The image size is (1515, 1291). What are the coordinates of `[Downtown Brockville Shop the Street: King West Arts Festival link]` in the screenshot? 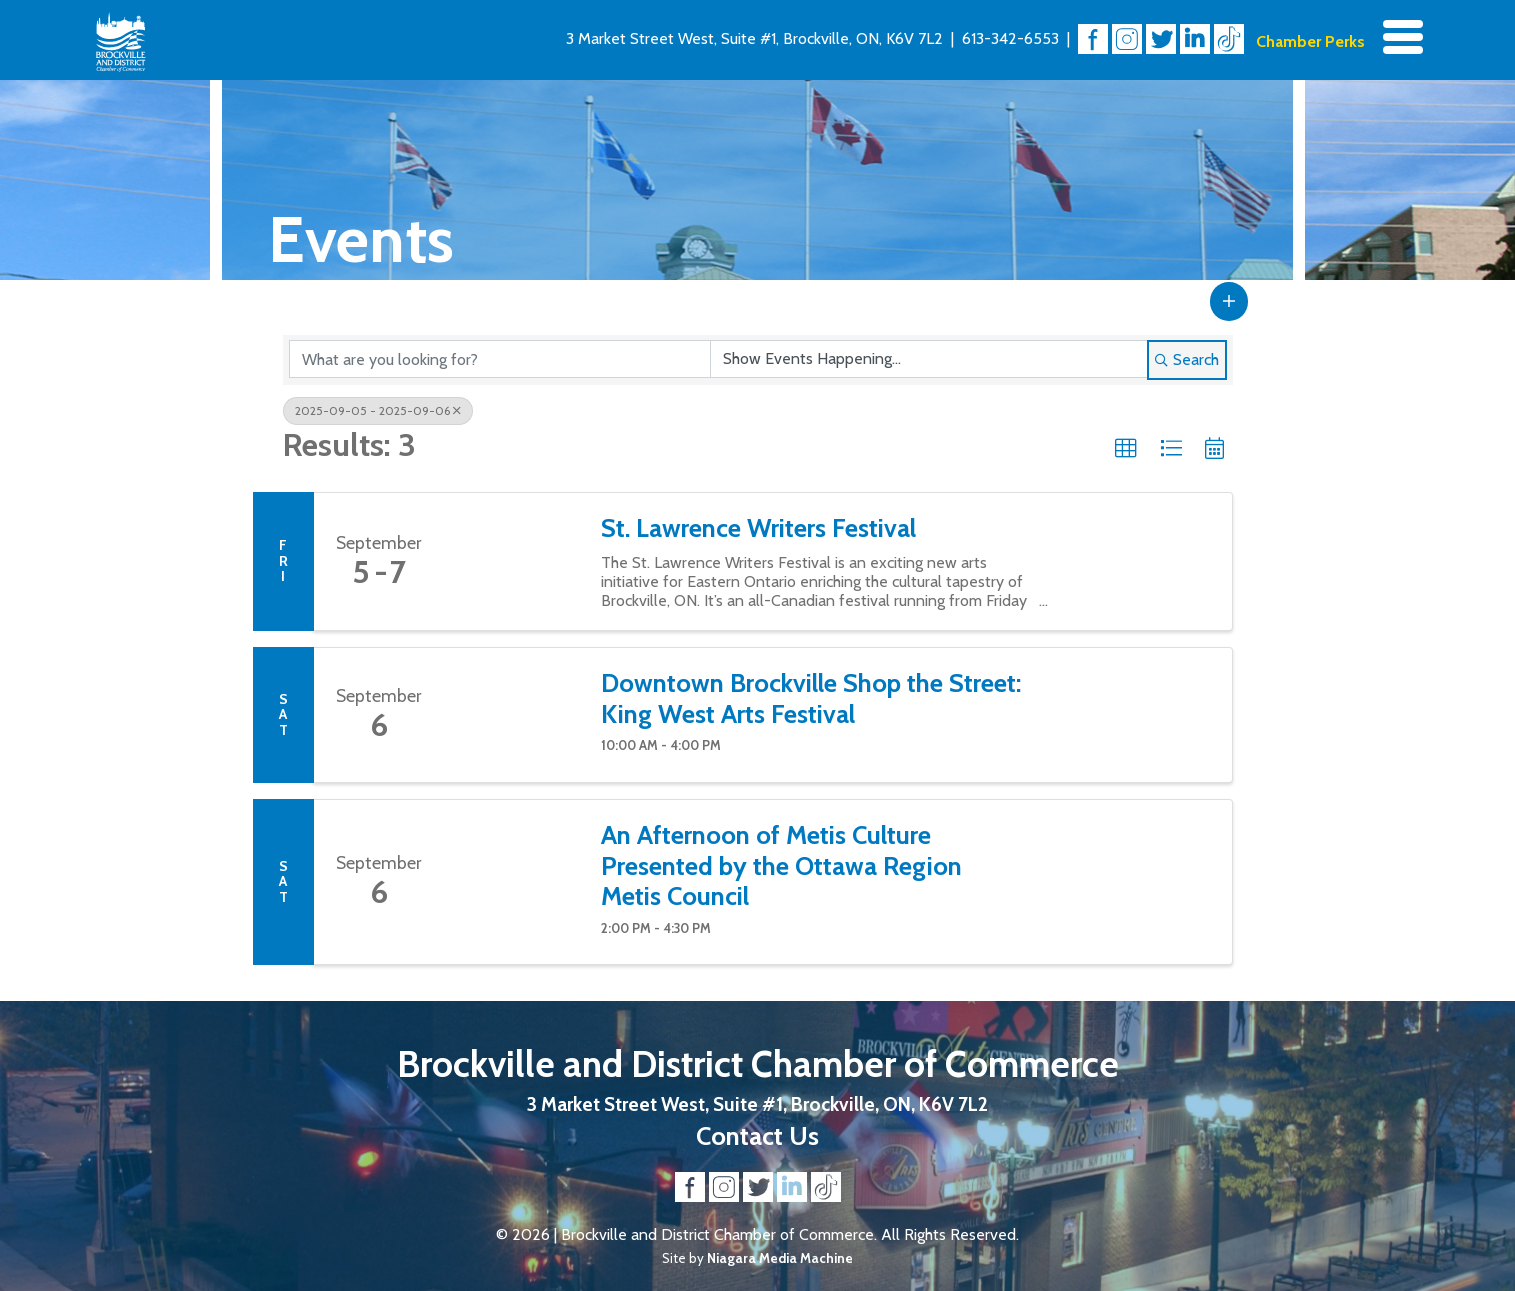 It's located at (513, 715).